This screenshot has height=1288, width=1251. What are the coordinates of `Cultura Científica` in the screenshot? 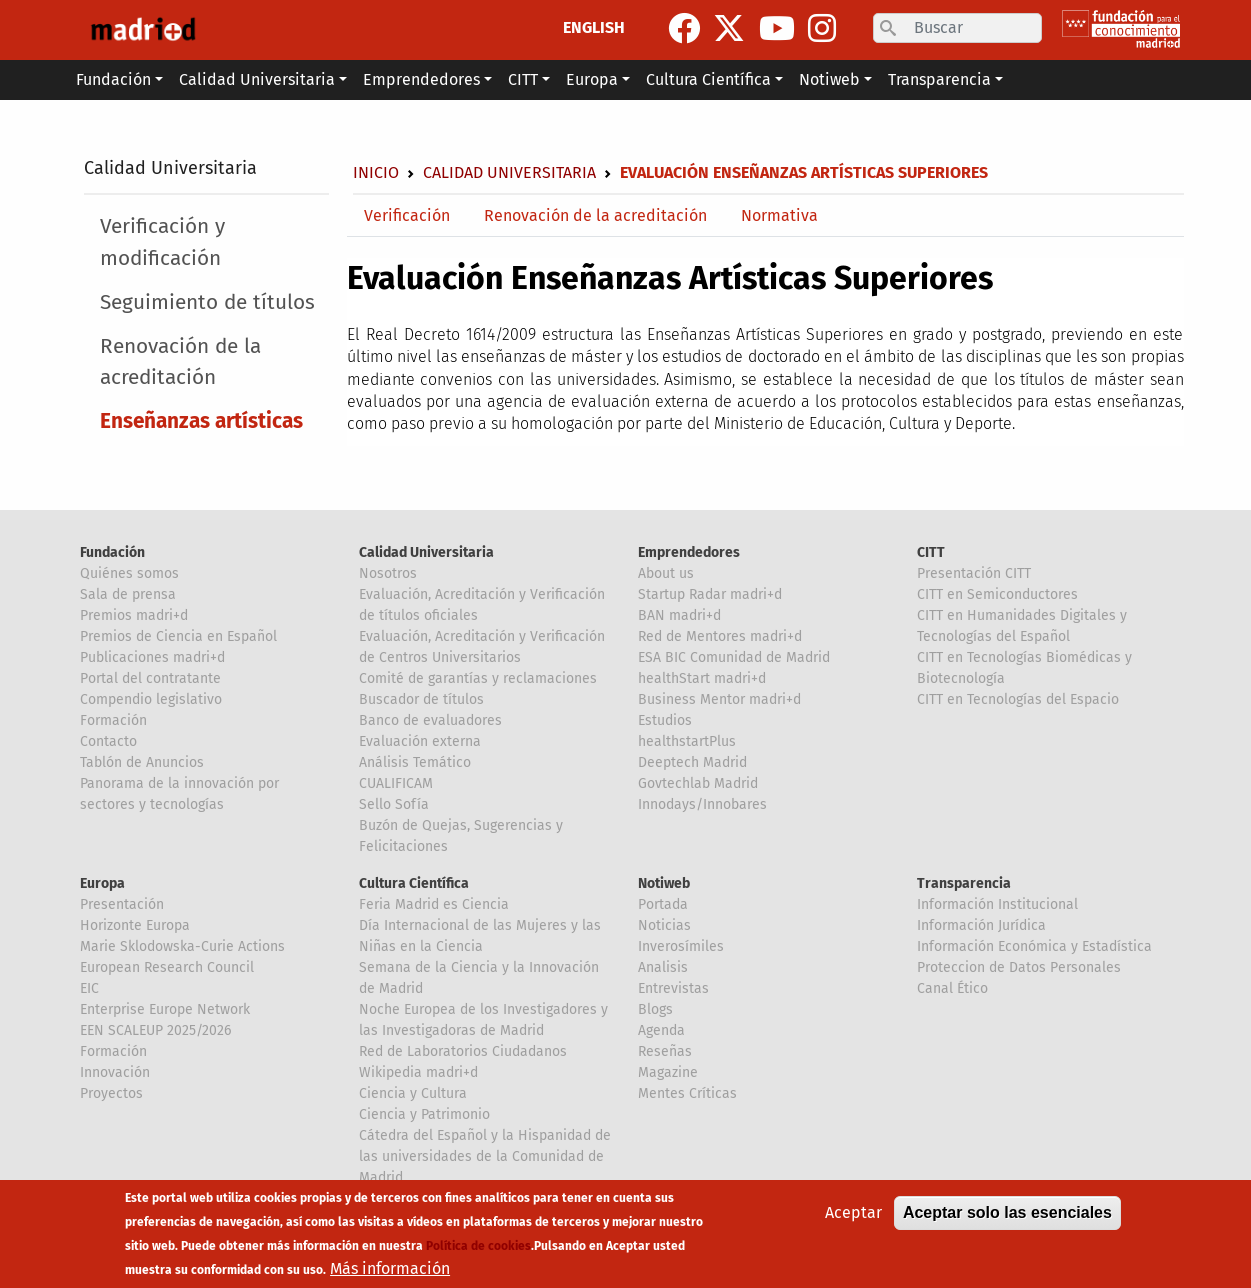 It's located at (414, 883).